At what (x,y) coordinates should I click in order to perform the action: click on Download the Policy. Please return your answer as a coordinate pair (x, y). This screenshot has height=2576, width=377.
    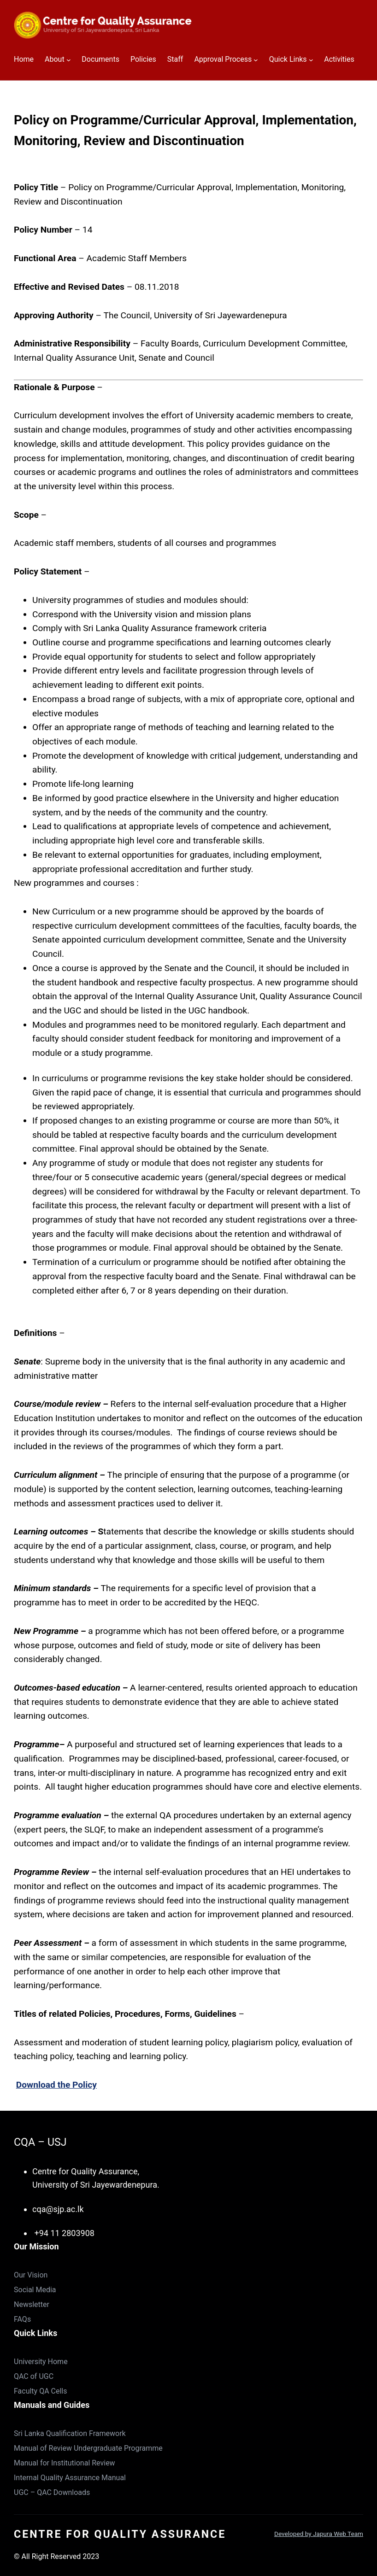
    Looking at the image, I should click on (56, 2084).